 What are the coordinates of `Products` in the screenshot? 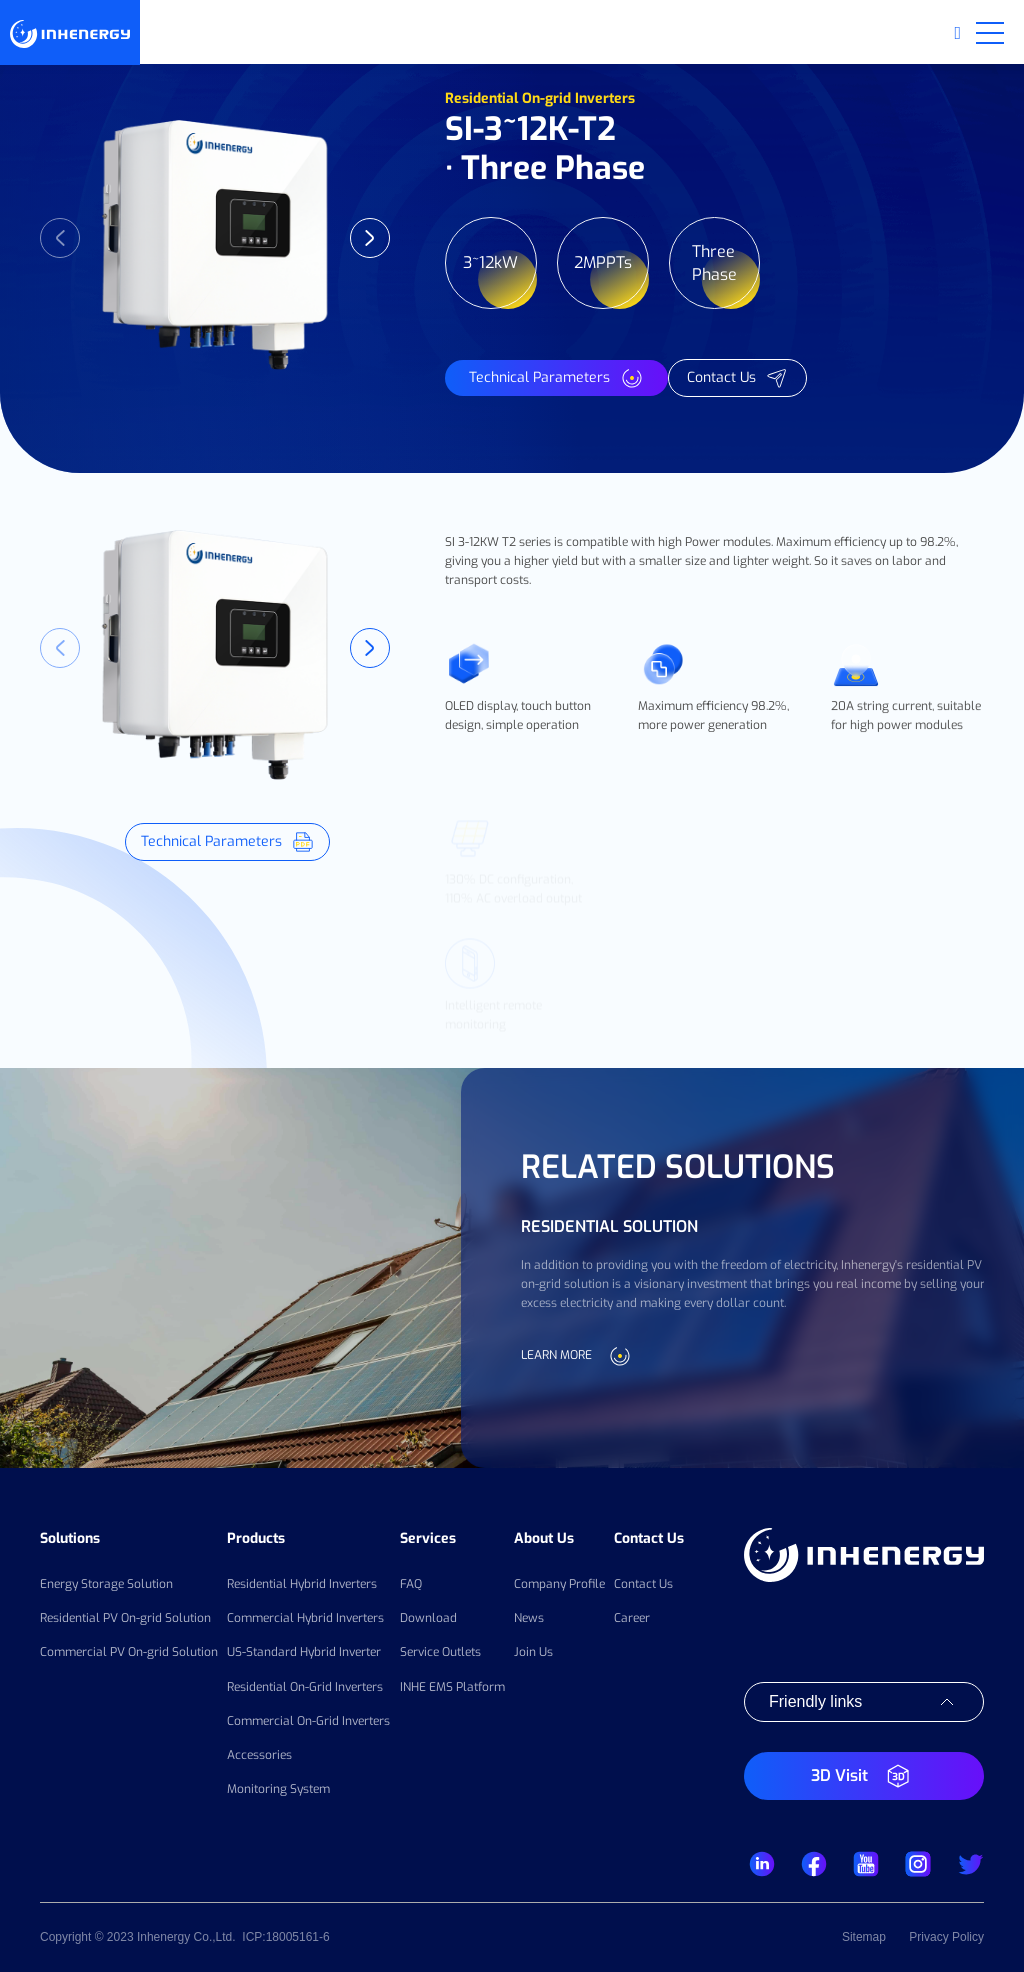 It's located at (256, 1538).